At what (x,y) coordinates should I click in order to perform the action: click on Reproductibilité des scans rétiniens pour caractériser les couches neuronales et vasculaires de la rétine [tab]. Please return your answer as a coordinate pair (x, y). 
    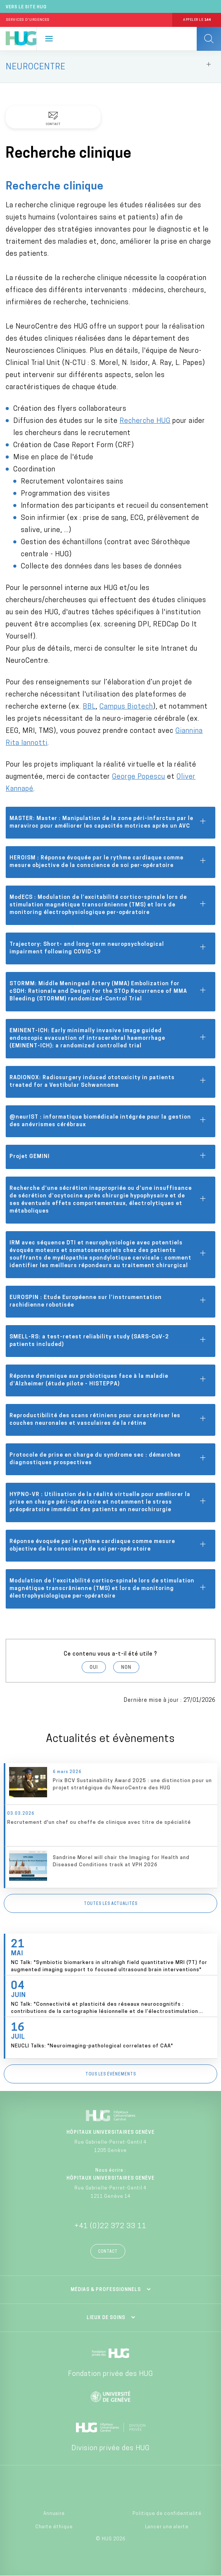
    Looking at the image, I should click on (108, 1419).